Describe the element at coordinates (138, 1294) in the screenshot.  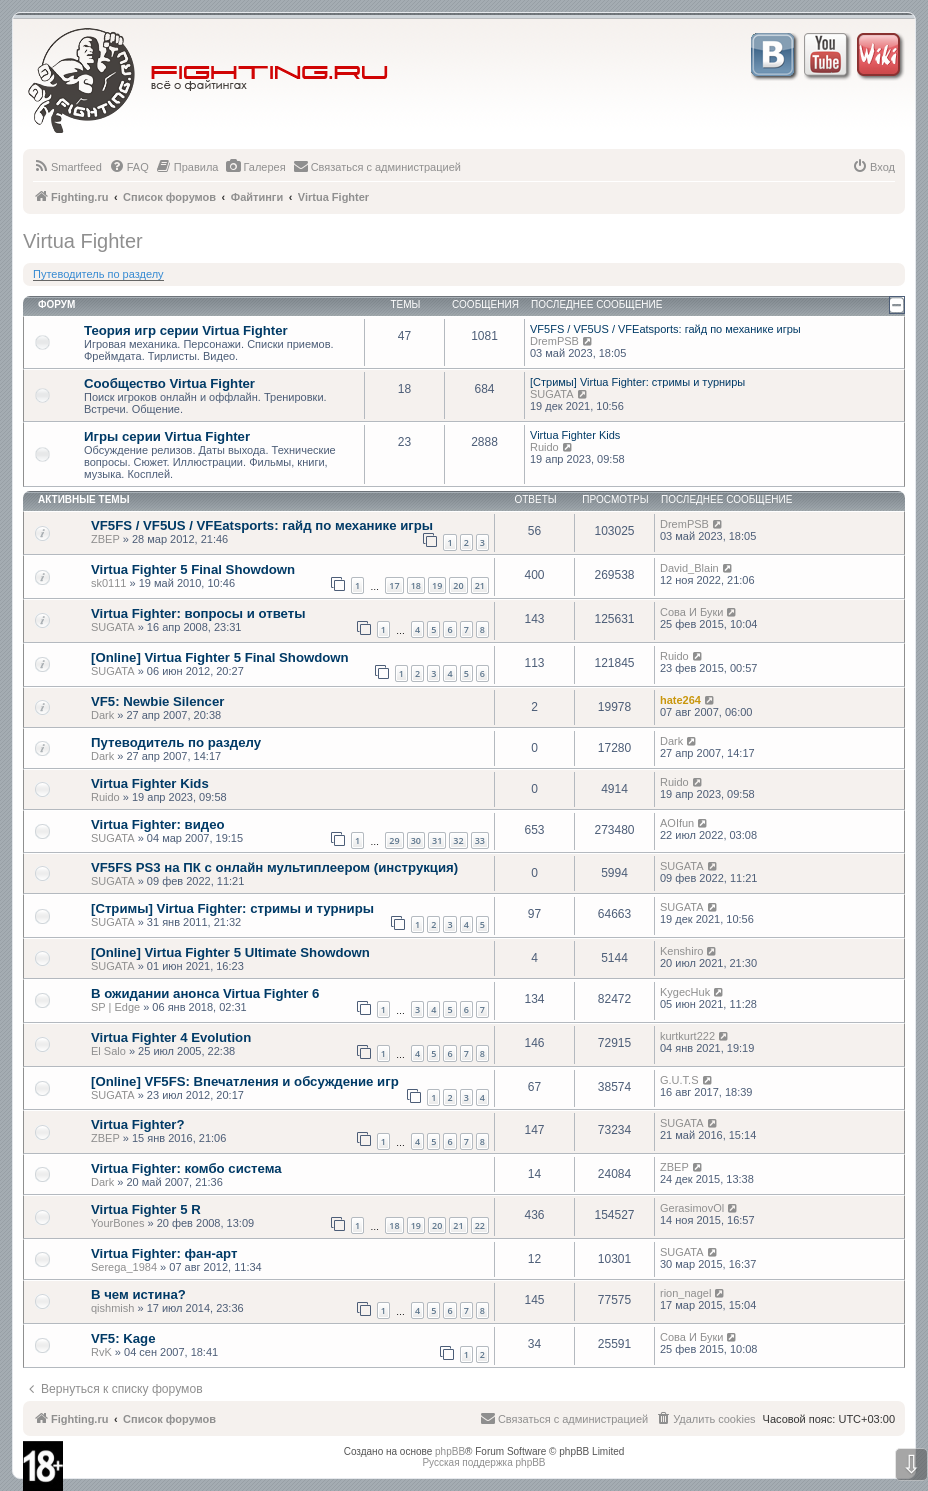
I see `В чем истина?` at that location.